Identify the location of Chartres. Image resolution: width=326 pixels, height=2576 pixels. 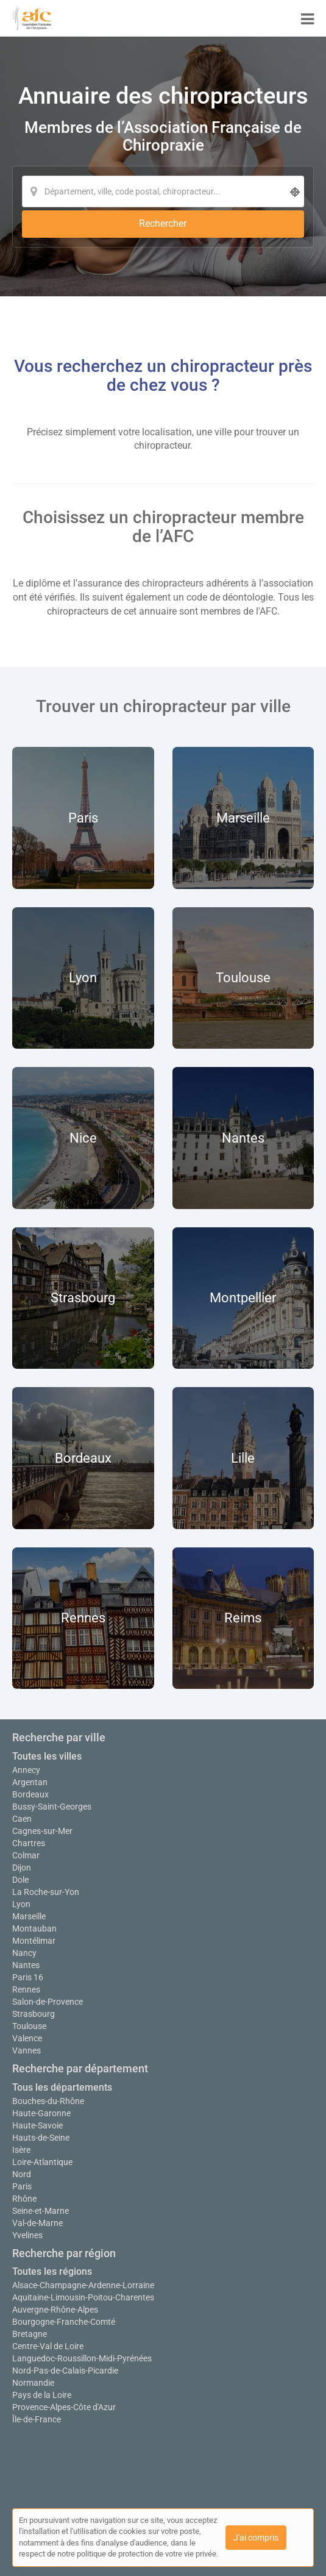
(28, 1843).